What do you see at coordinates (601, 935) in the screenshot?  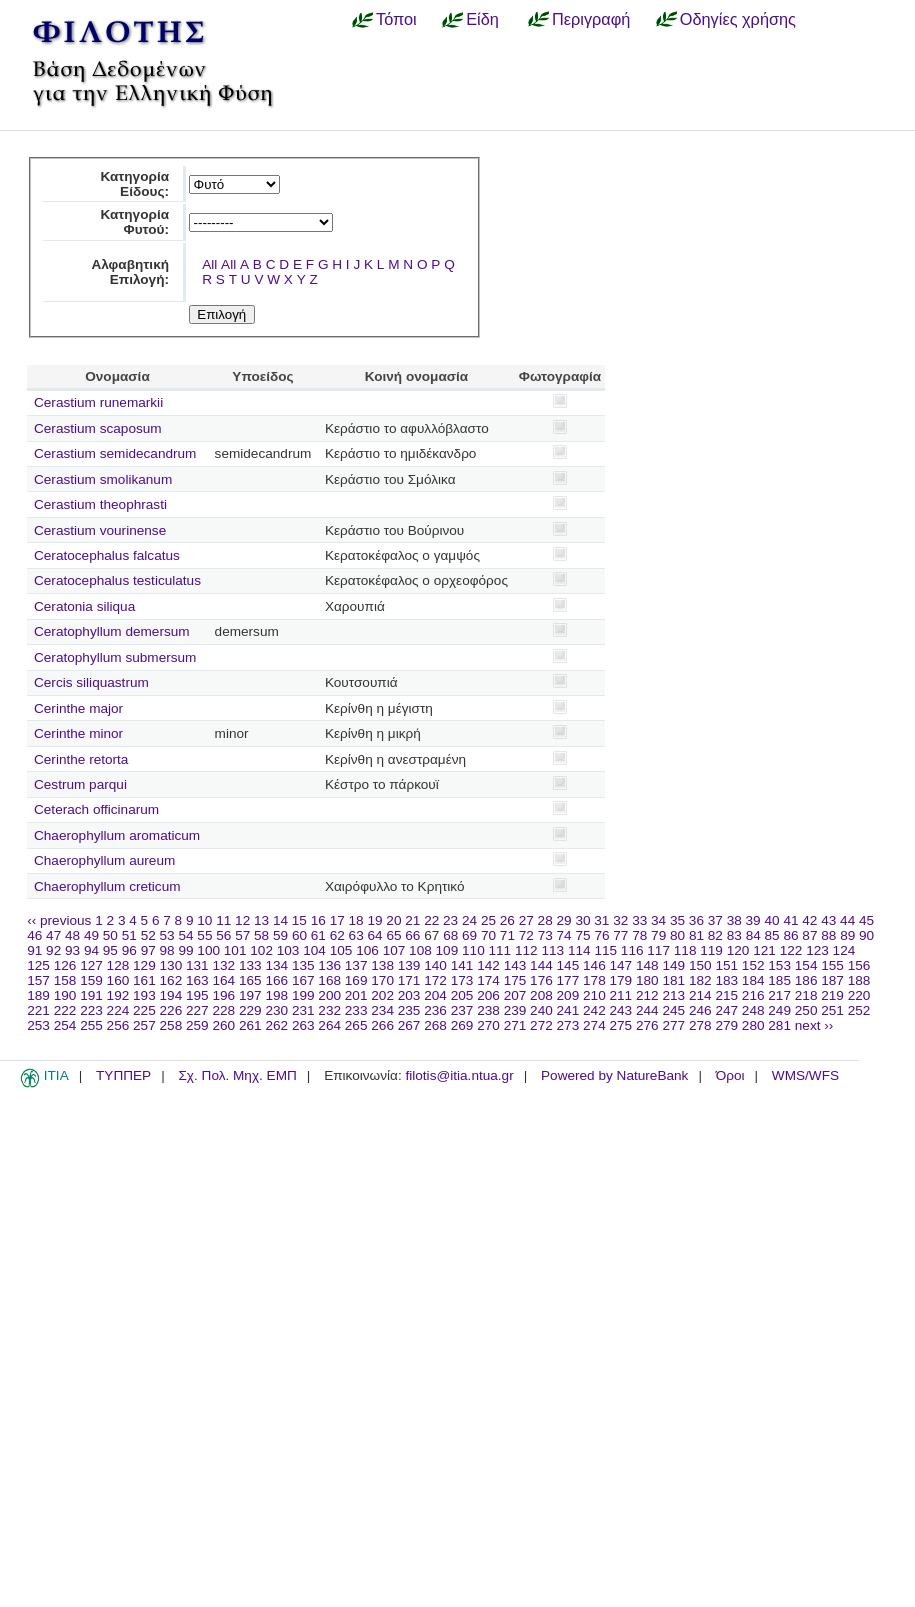 I see `76` at bounding box center [601, 935].